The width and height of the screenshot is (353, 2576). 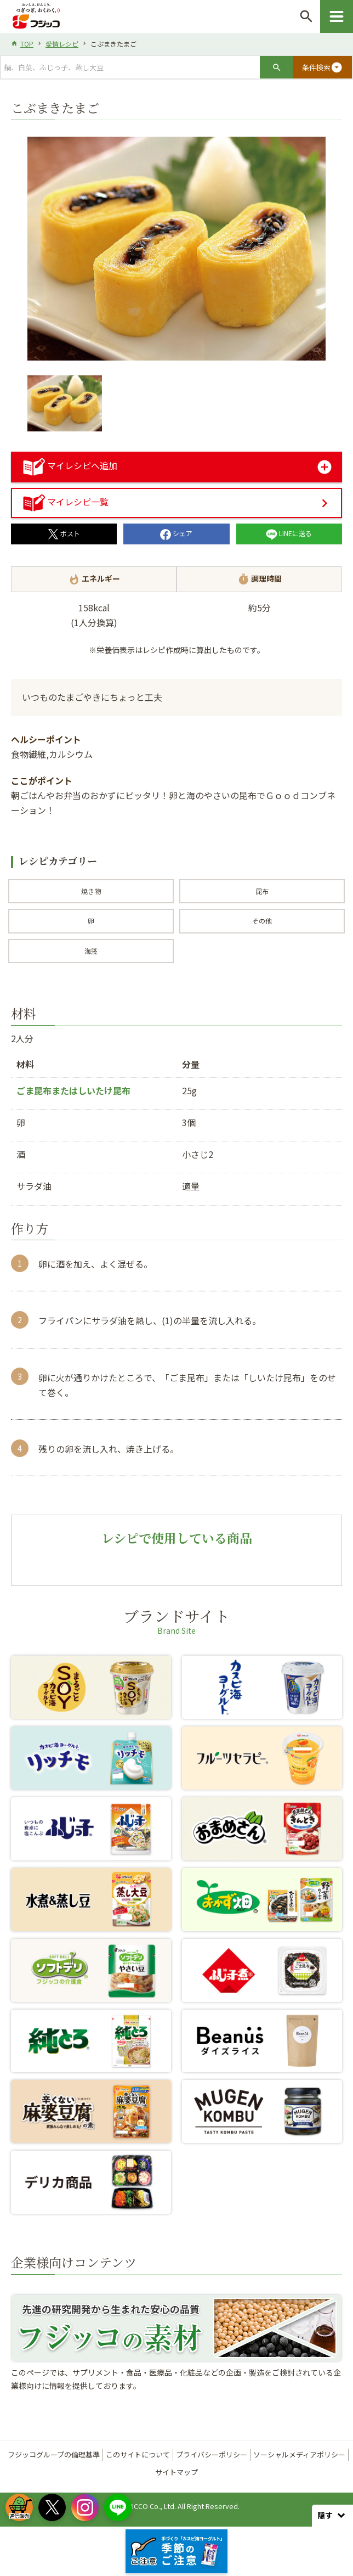 What do you see at coordinates (262, 891) in the screenshot?
I see `昆布` at bounding box center [262, 891].